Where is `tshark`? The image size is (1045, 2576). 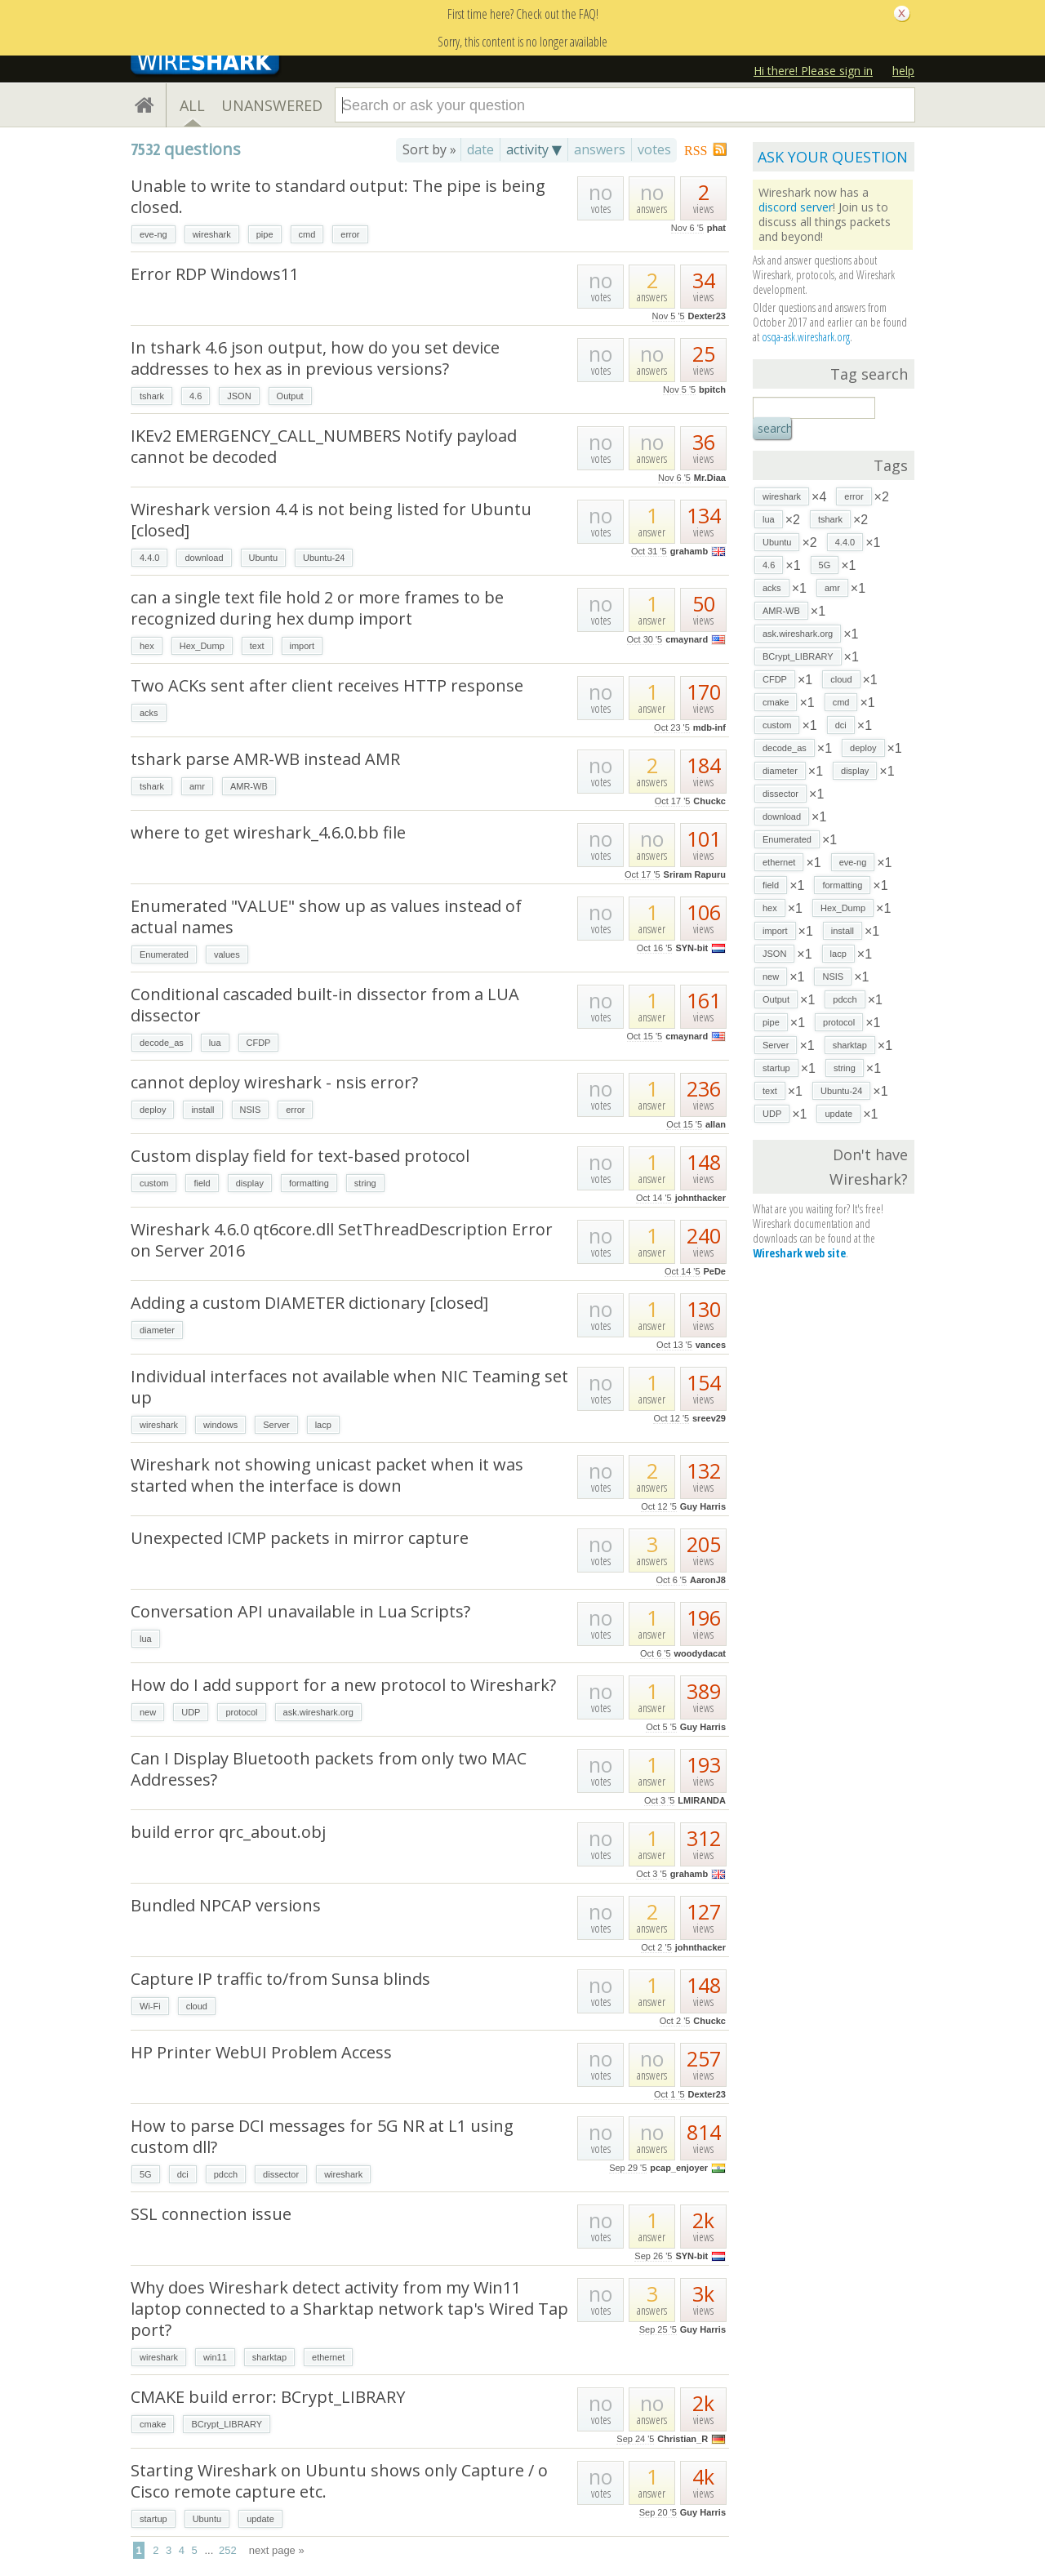 tshark is located at coordinates (152, 396).